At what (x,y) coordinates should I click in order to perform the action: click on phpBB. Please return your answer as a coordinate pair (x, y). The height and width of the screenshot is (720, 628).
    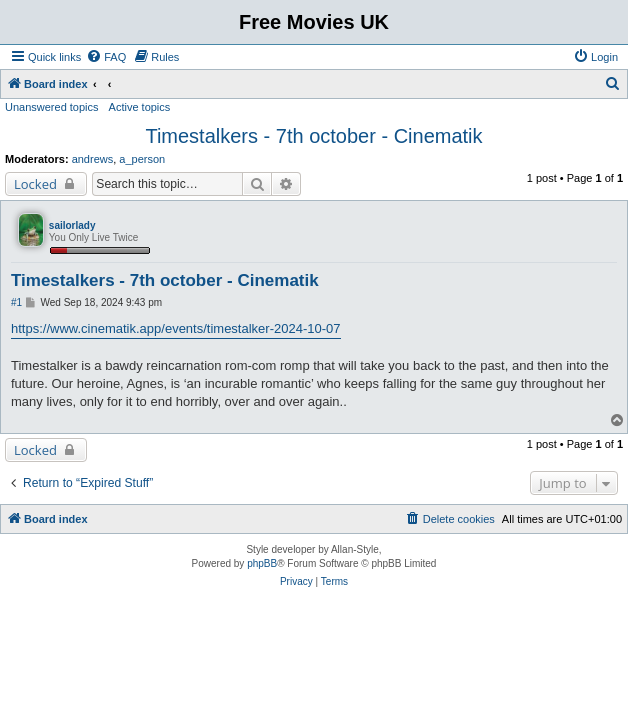
    Looking at the image, I should click on (262, 563).